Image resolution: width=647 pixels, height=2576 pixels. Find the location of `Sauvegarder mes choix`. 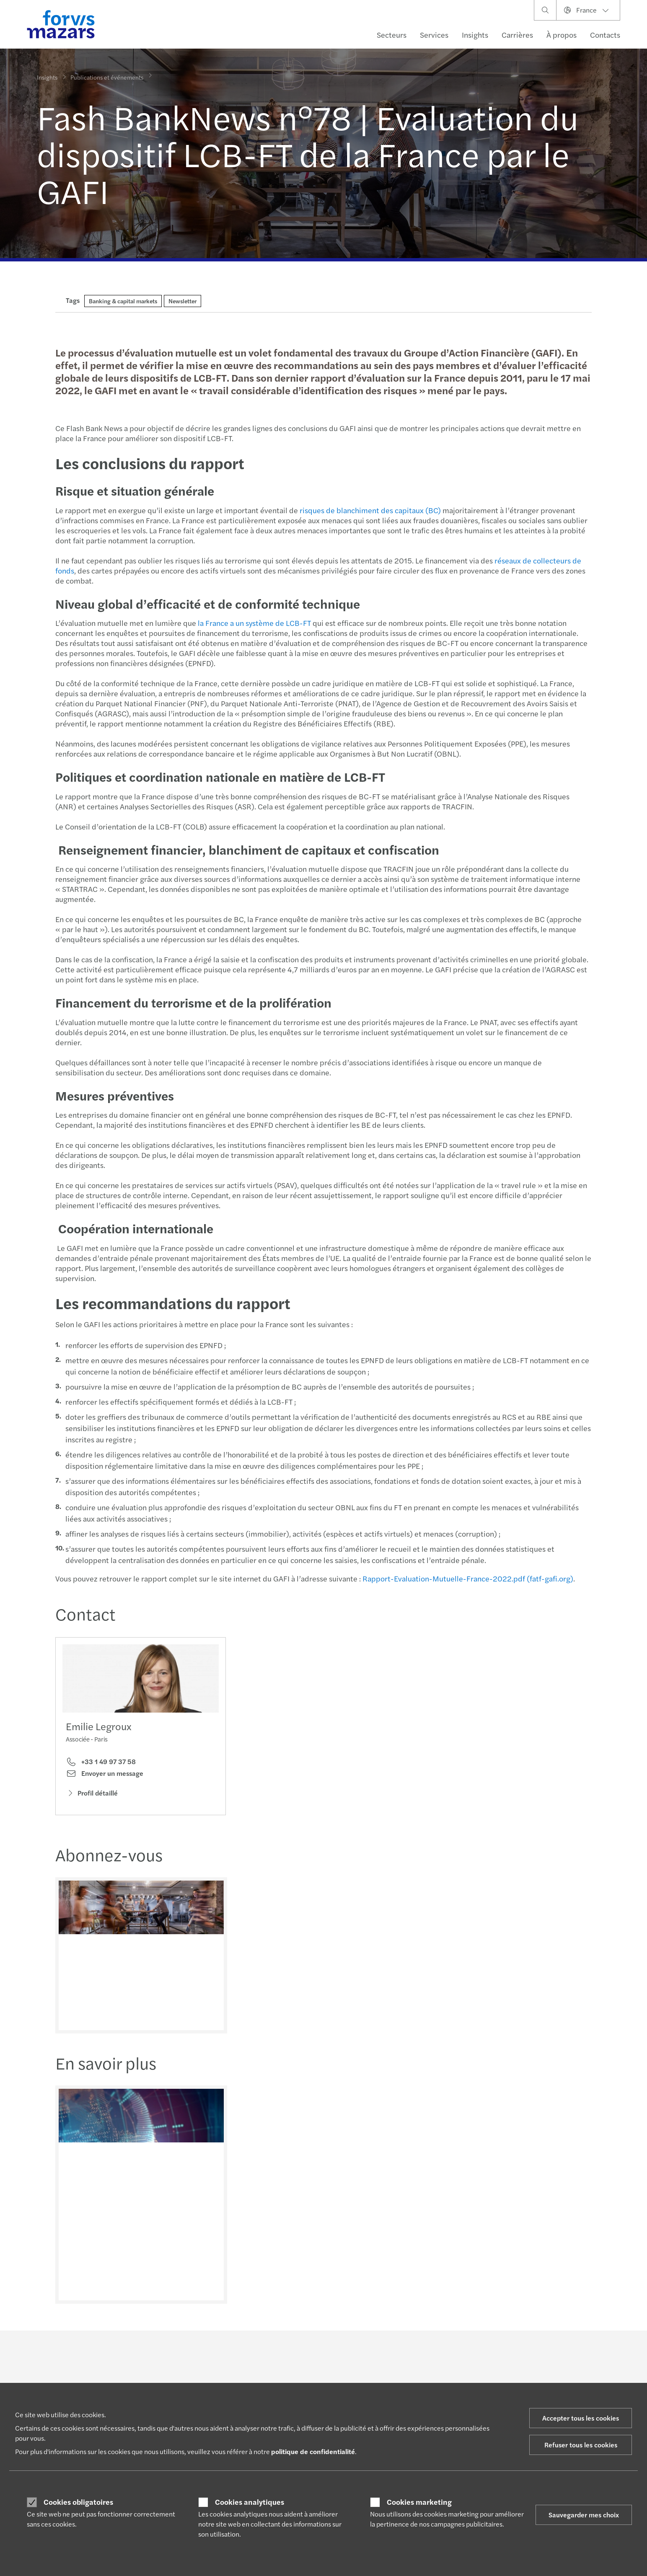

Sauvegarder mes choix is located at coordinates (584, 2514).